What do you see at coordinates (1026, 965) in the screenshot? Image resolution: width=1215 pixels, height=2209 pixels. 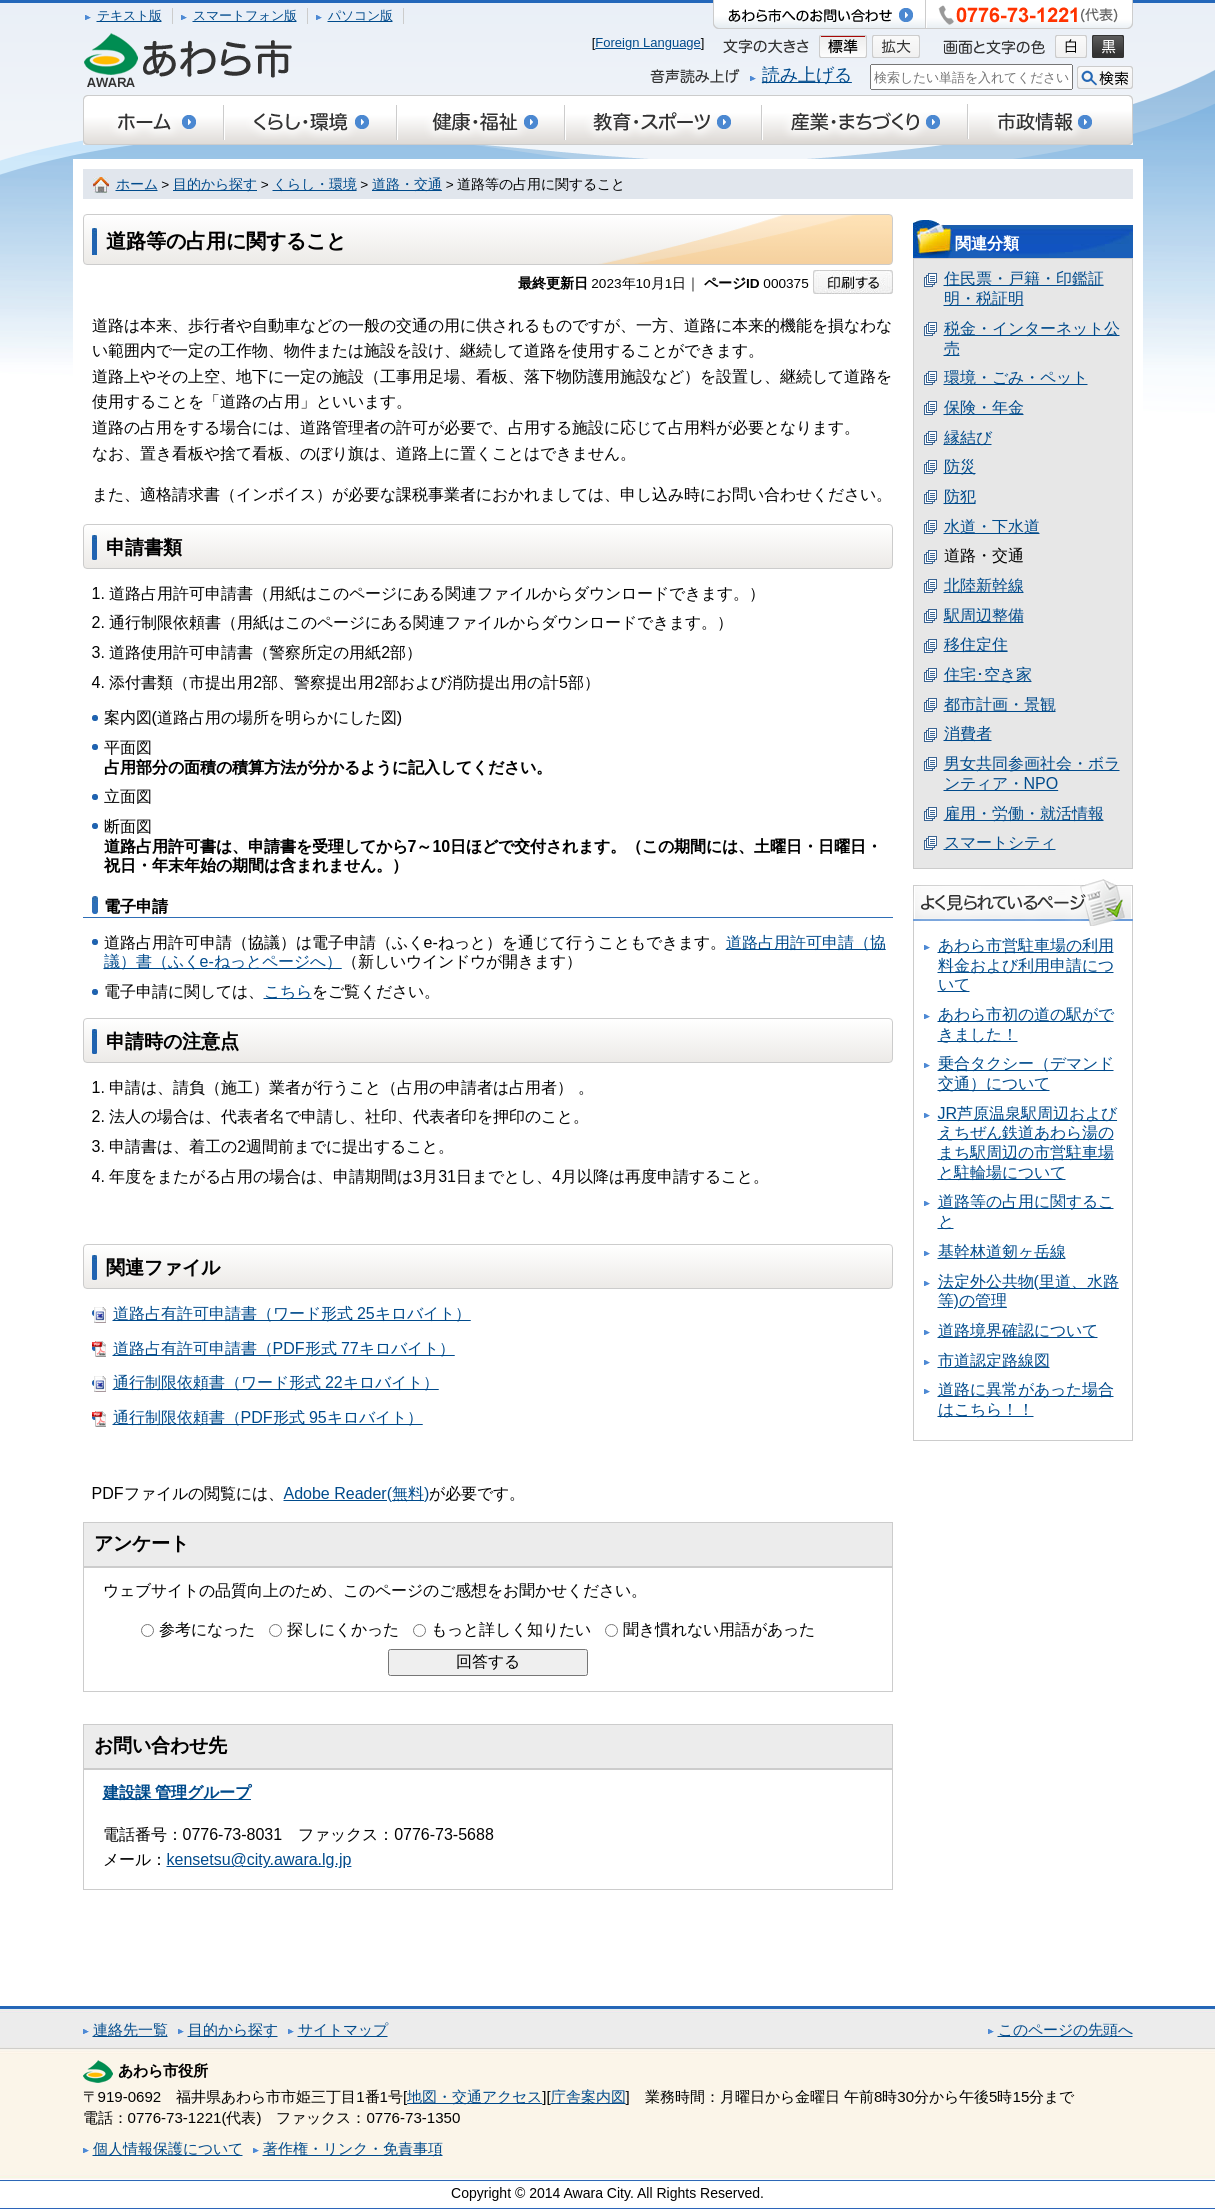 I see `あわら市営駐車場の利用料金および利用申請について` at bounding box center [1026, 965].